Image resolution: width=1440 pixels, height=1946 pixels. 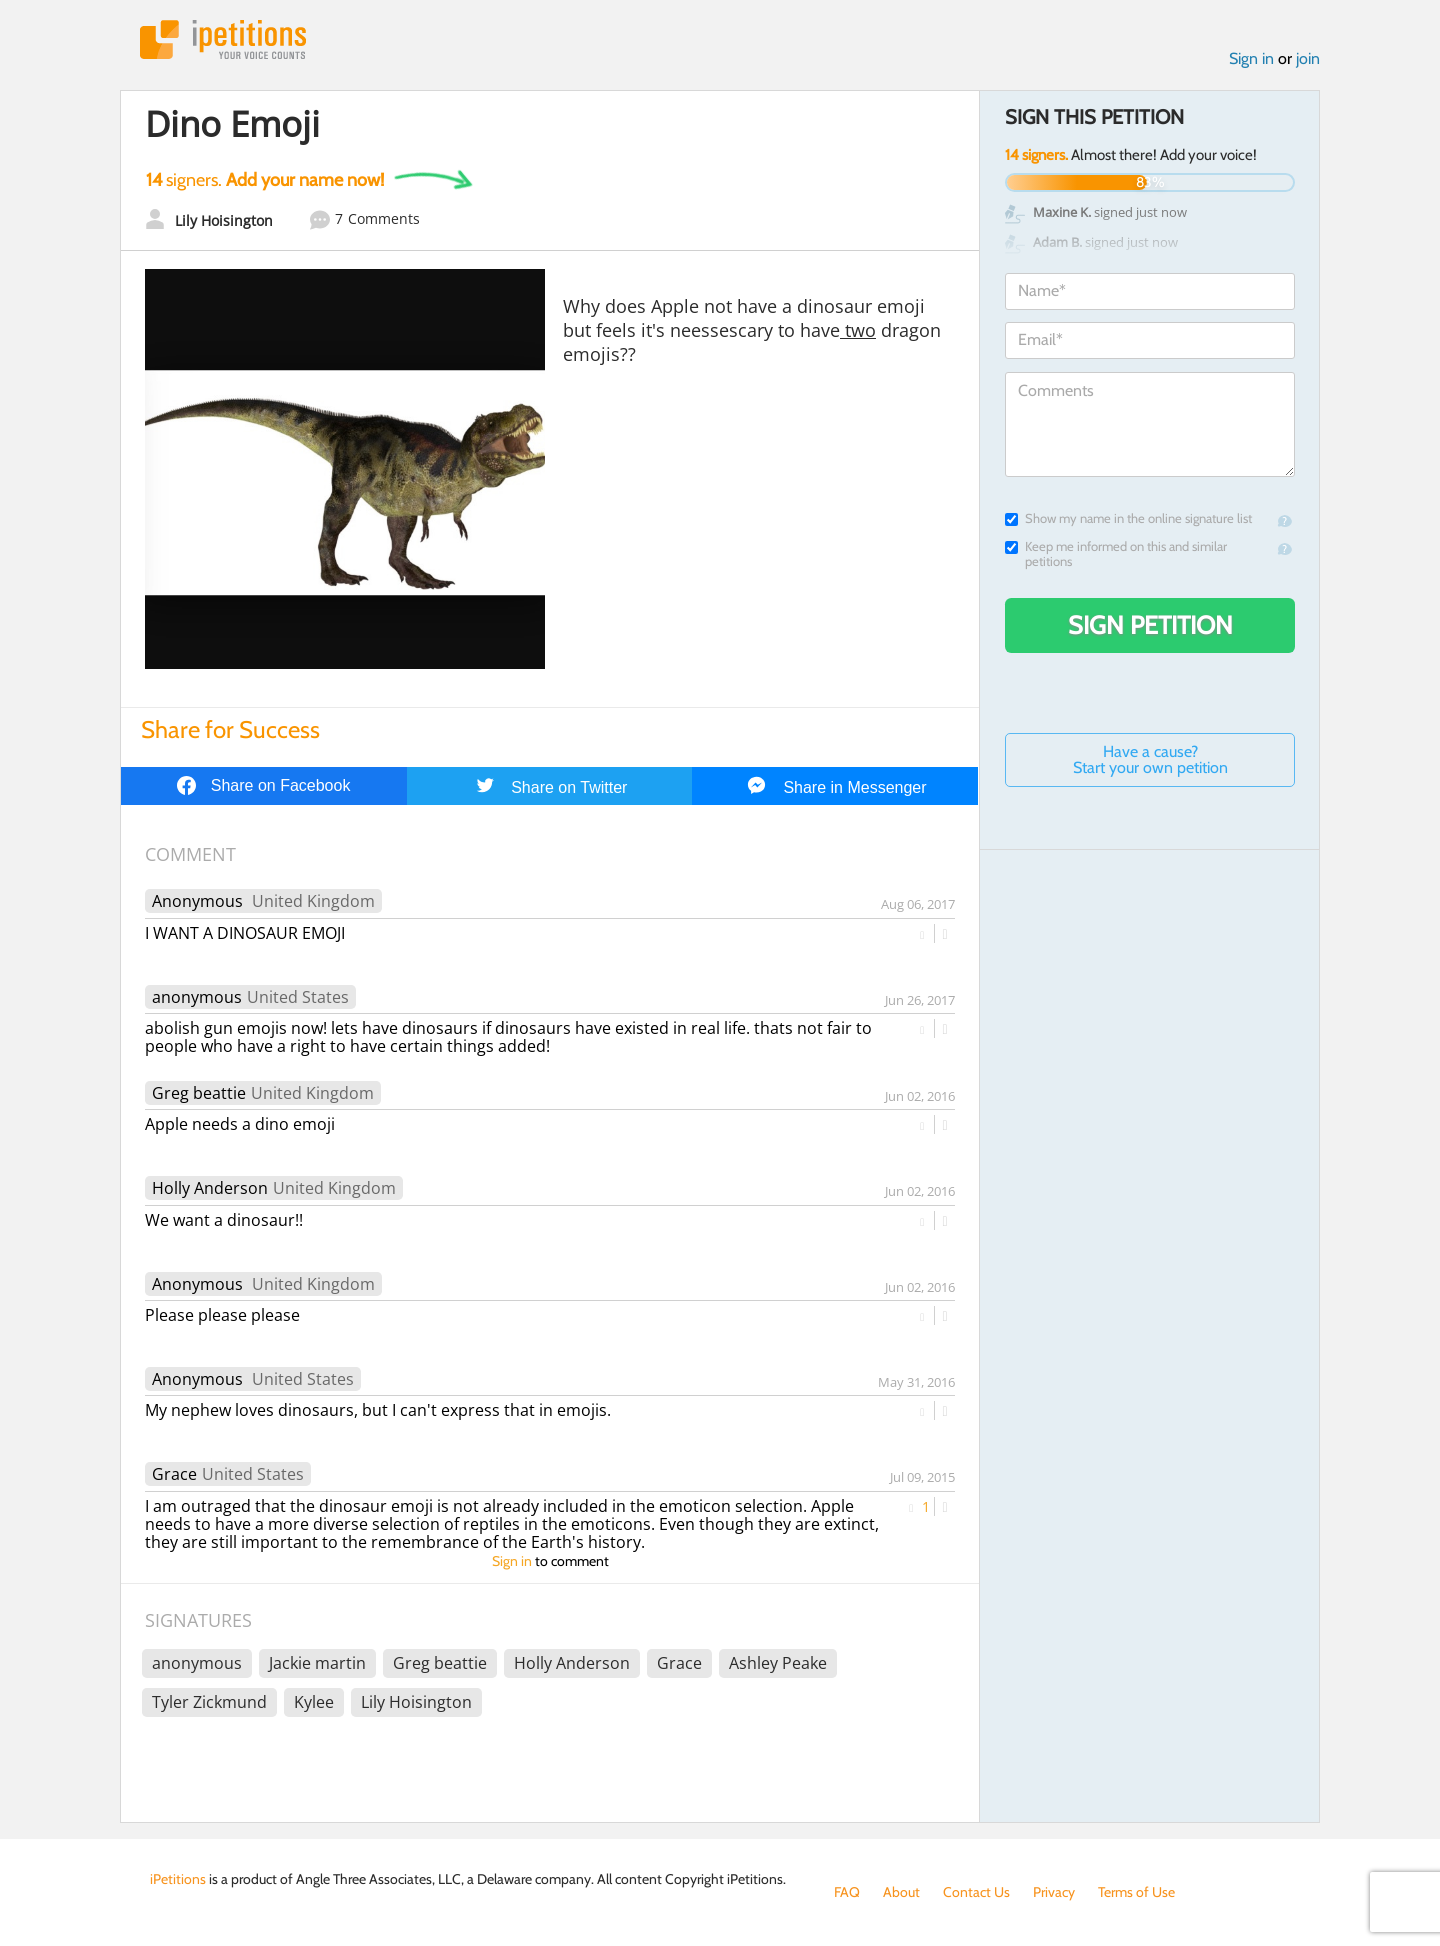 I want to click on Greg beattie, so click(x=199, y=1093).